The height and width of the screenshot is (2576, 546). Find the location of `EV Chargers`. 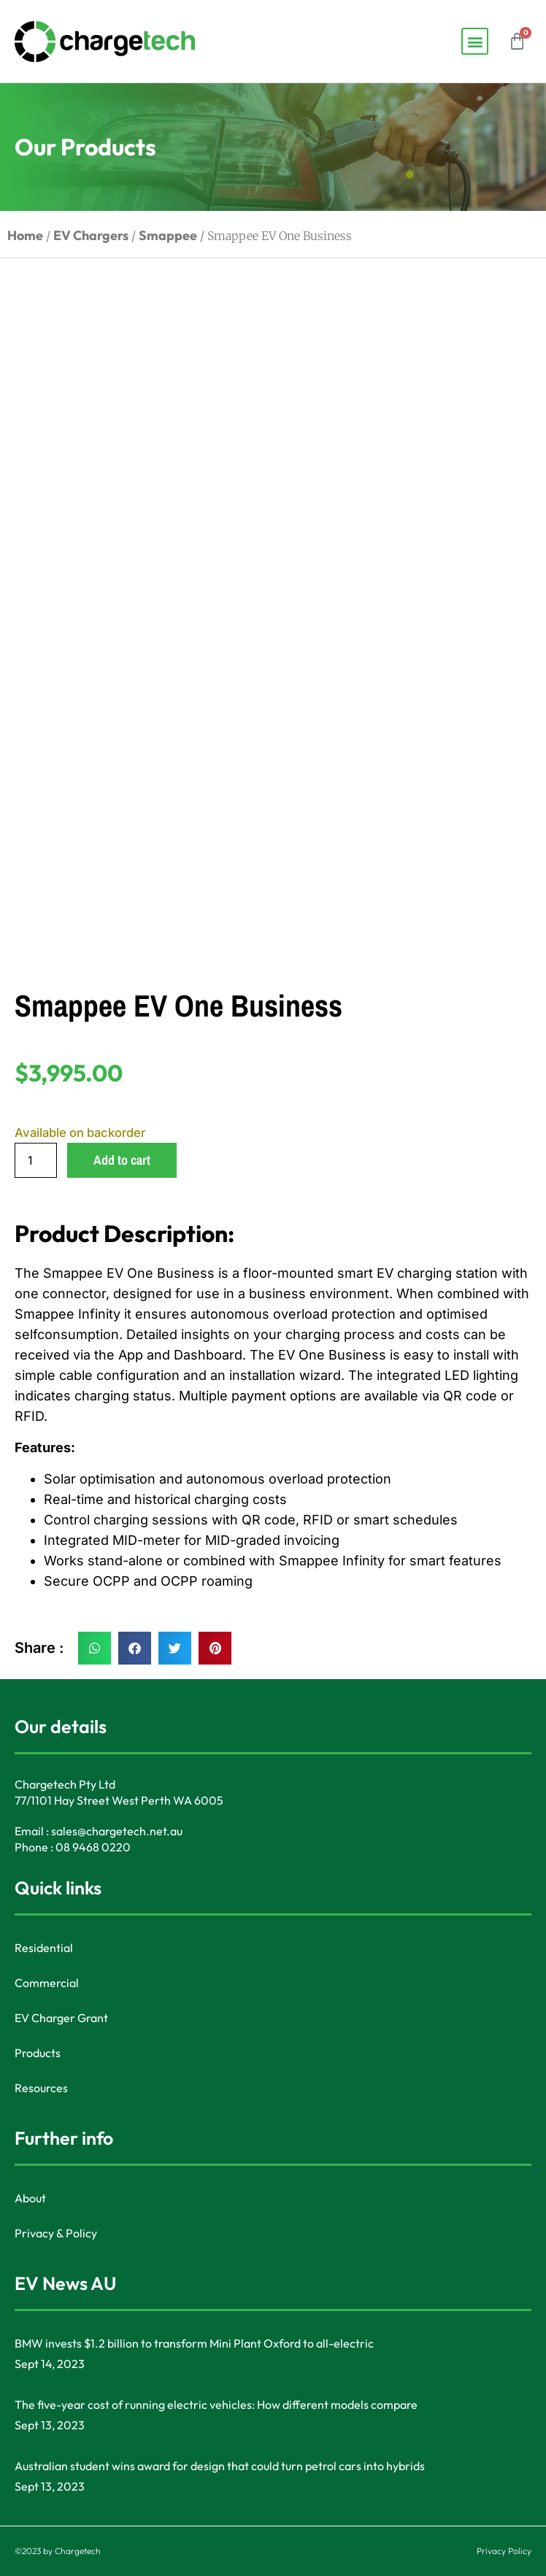

EV Chargers is located at coordinates (90, 235).